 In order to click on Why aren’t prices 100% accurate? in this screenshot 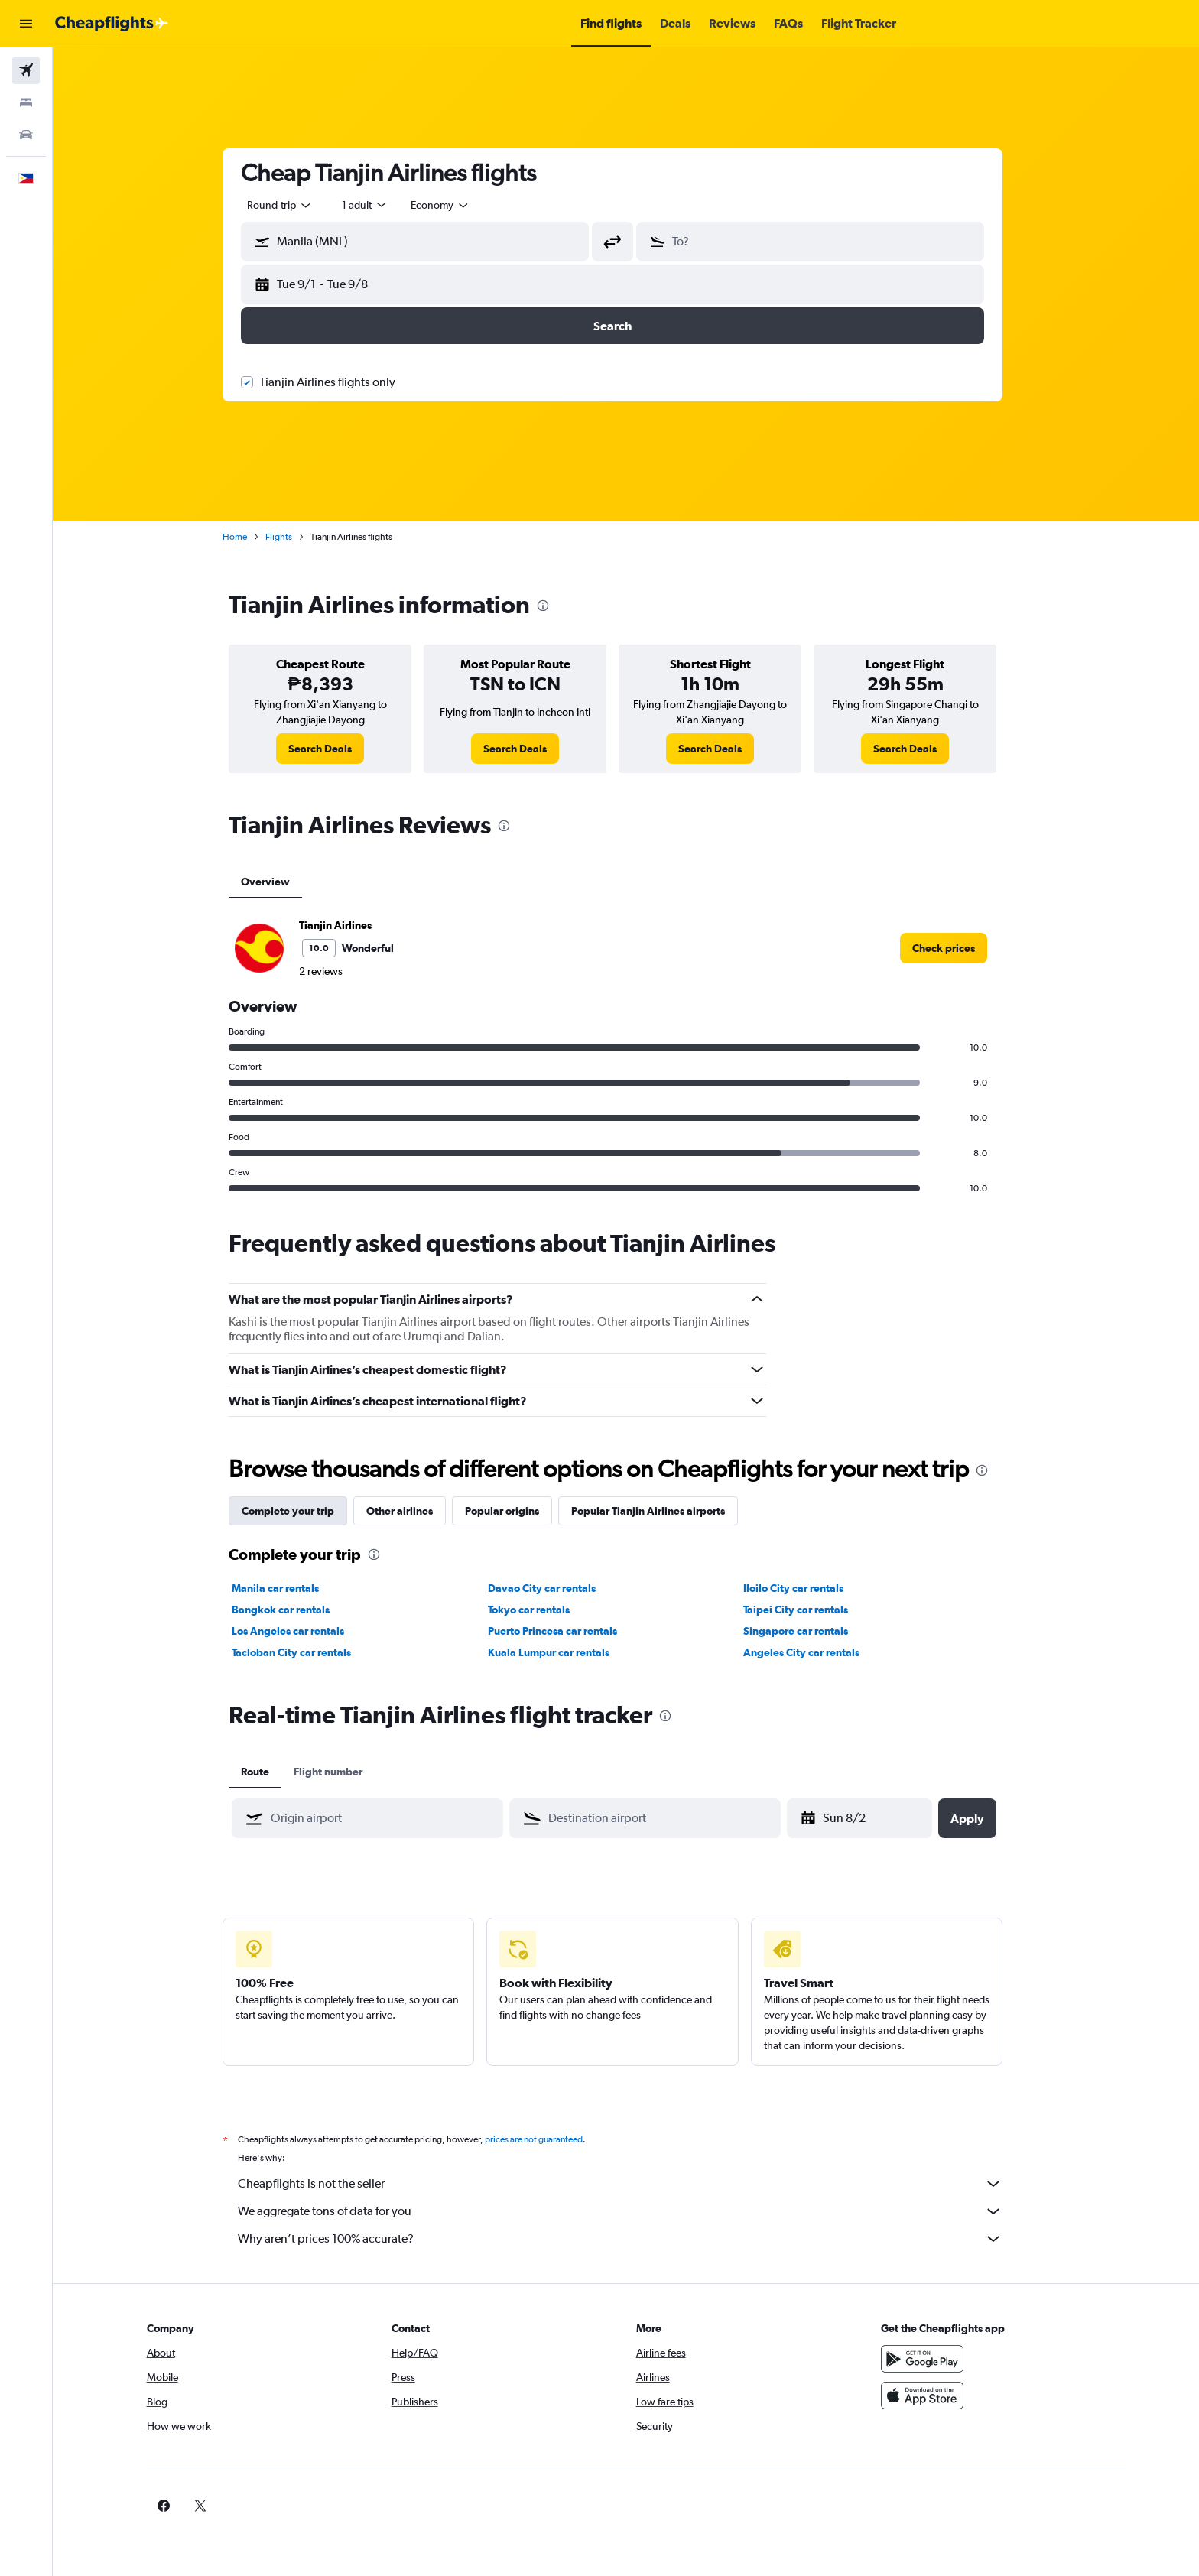, I will do `click(634, 2239)`.